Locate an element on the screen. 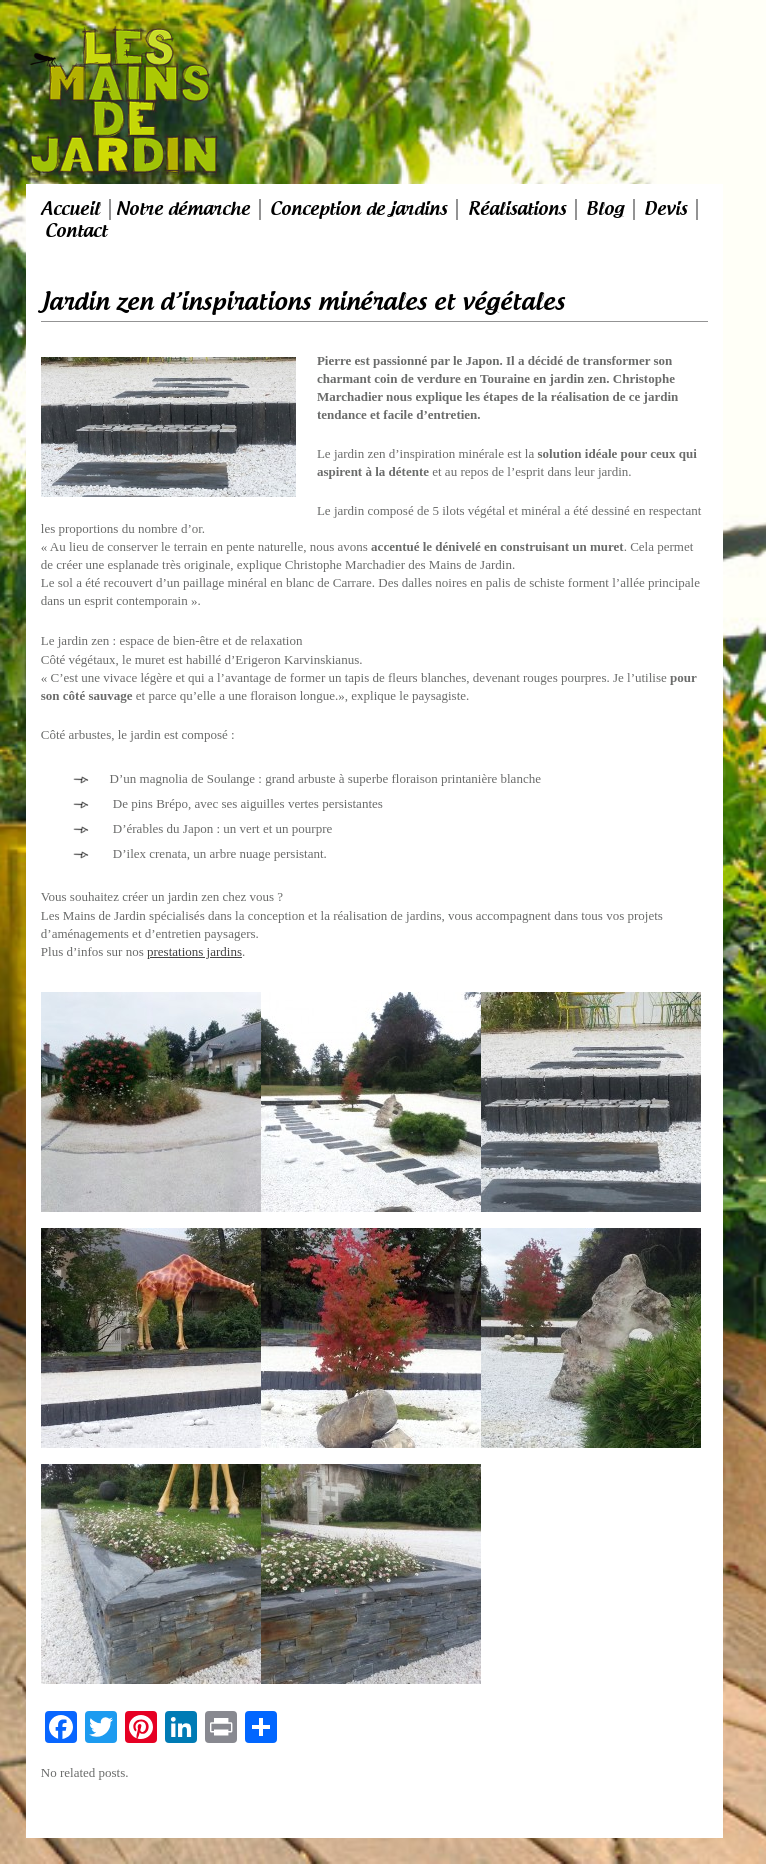 The image size is (766, 1864). Conception de jardins is located at coordinates (358, 209).